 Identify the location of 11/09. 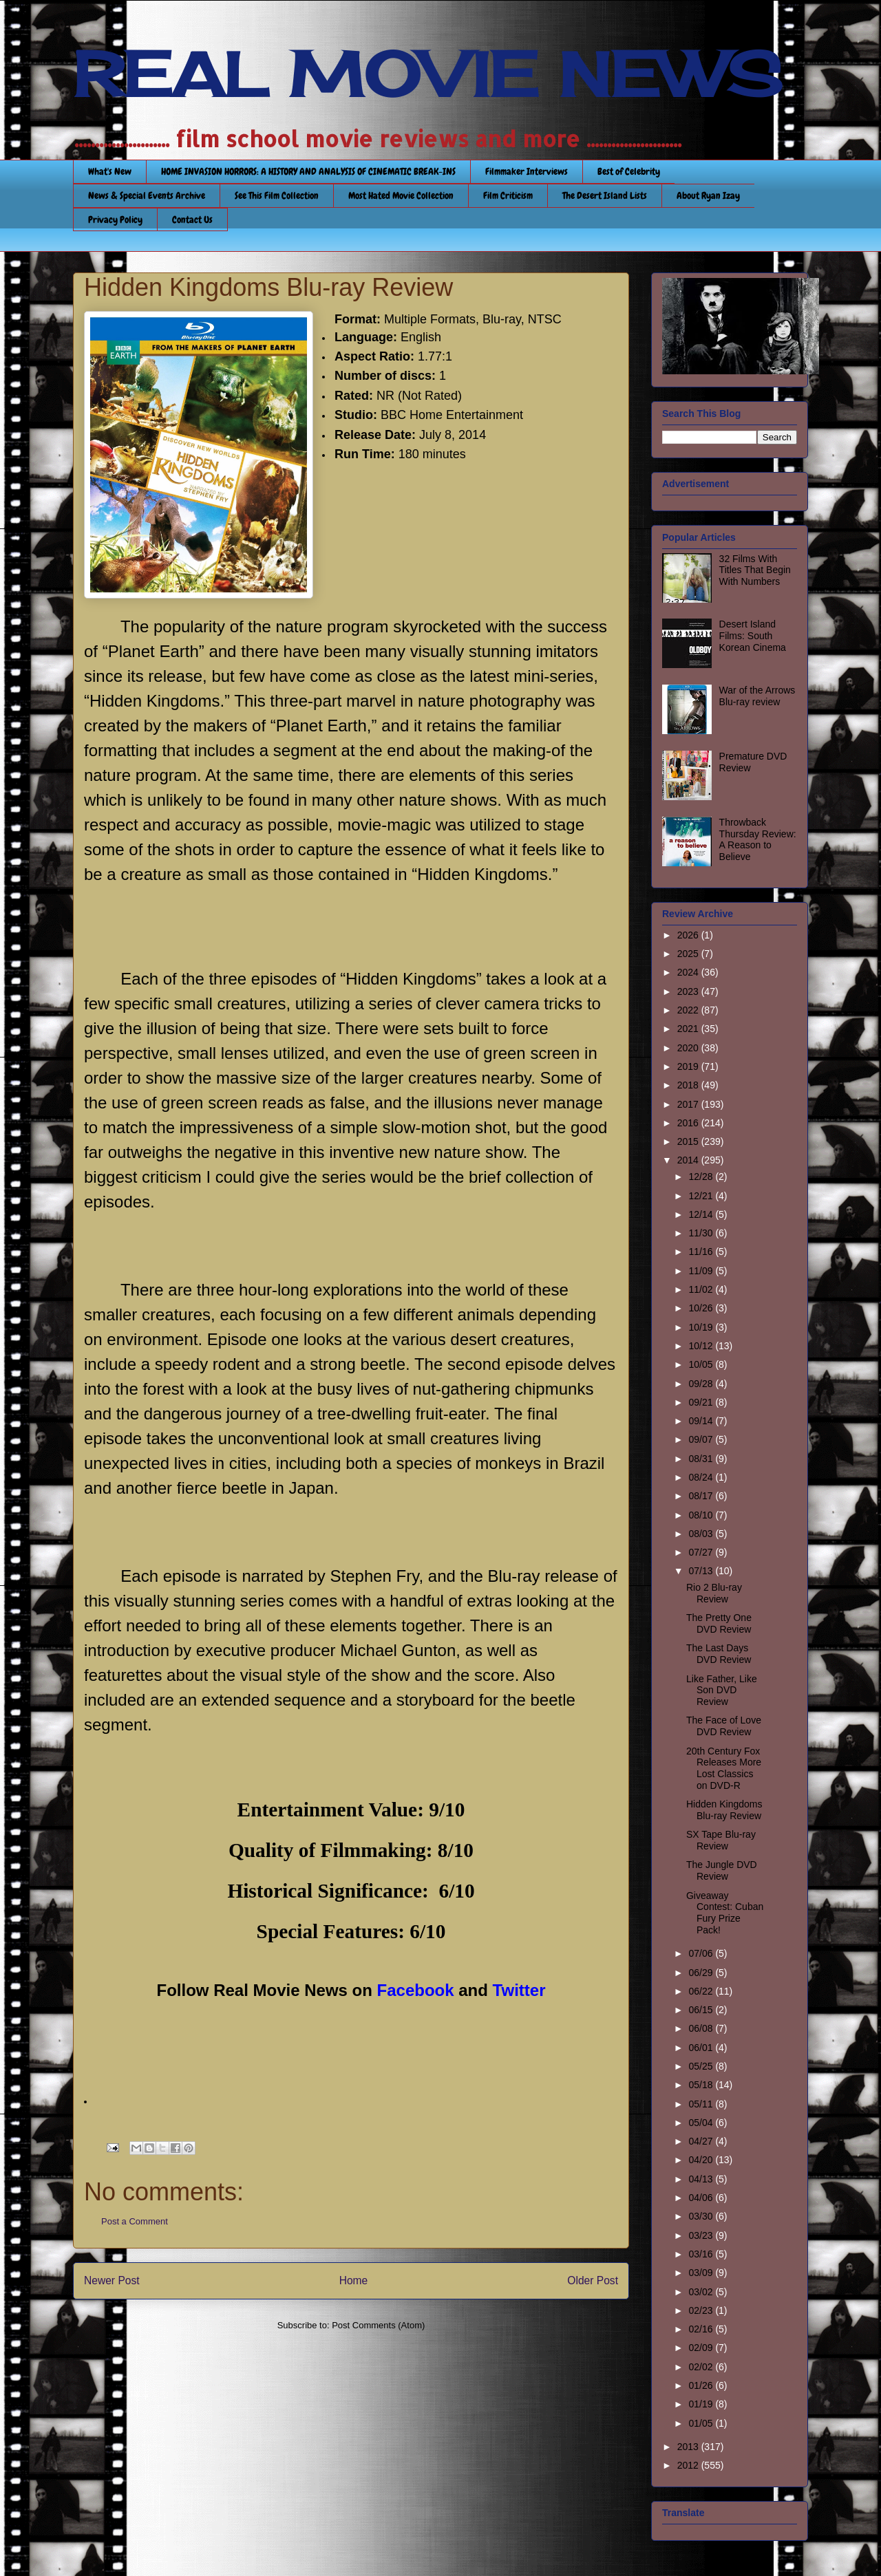
(701, 1270).